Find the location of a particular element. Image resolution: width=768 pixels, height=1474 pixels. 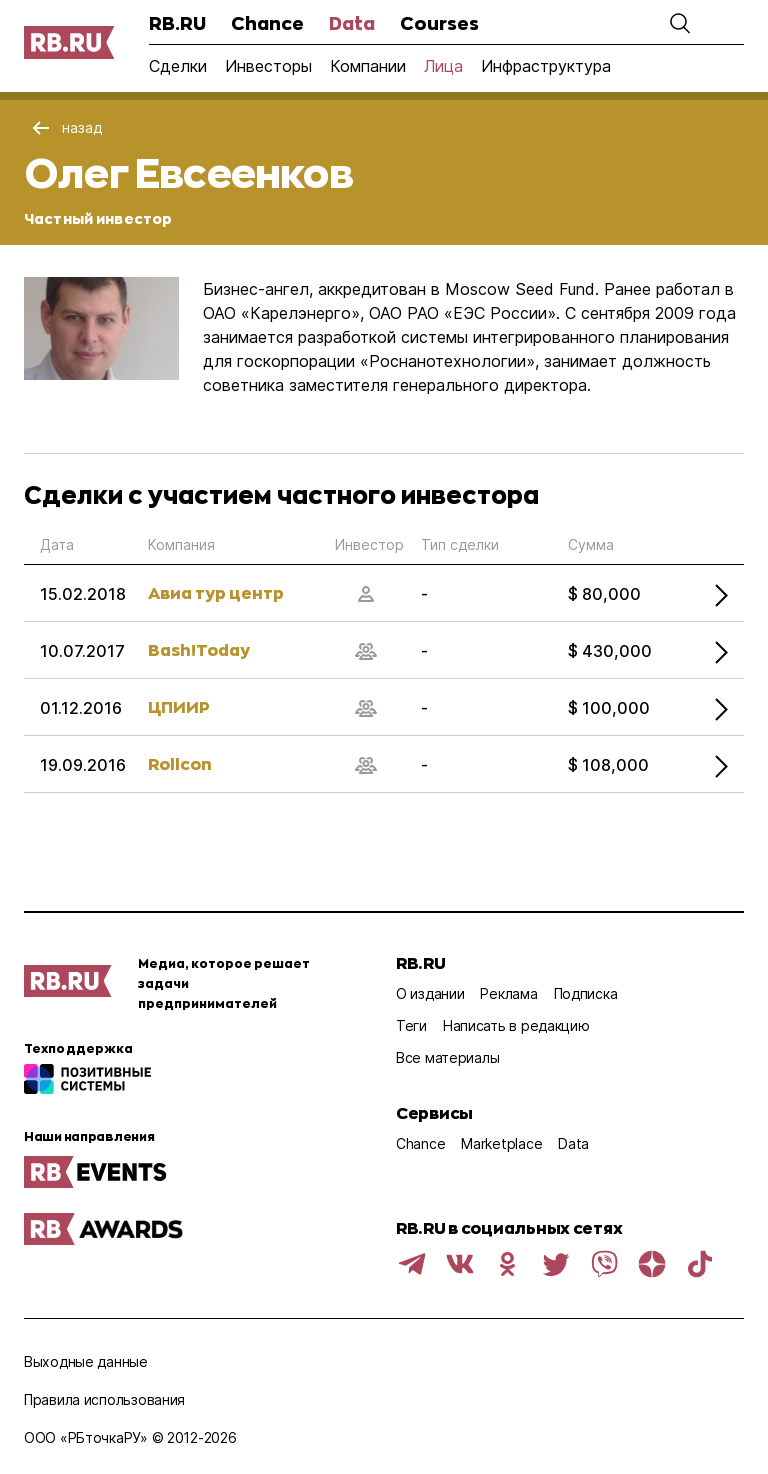

Написать в редакцию is located at coordinates (516, 1025).